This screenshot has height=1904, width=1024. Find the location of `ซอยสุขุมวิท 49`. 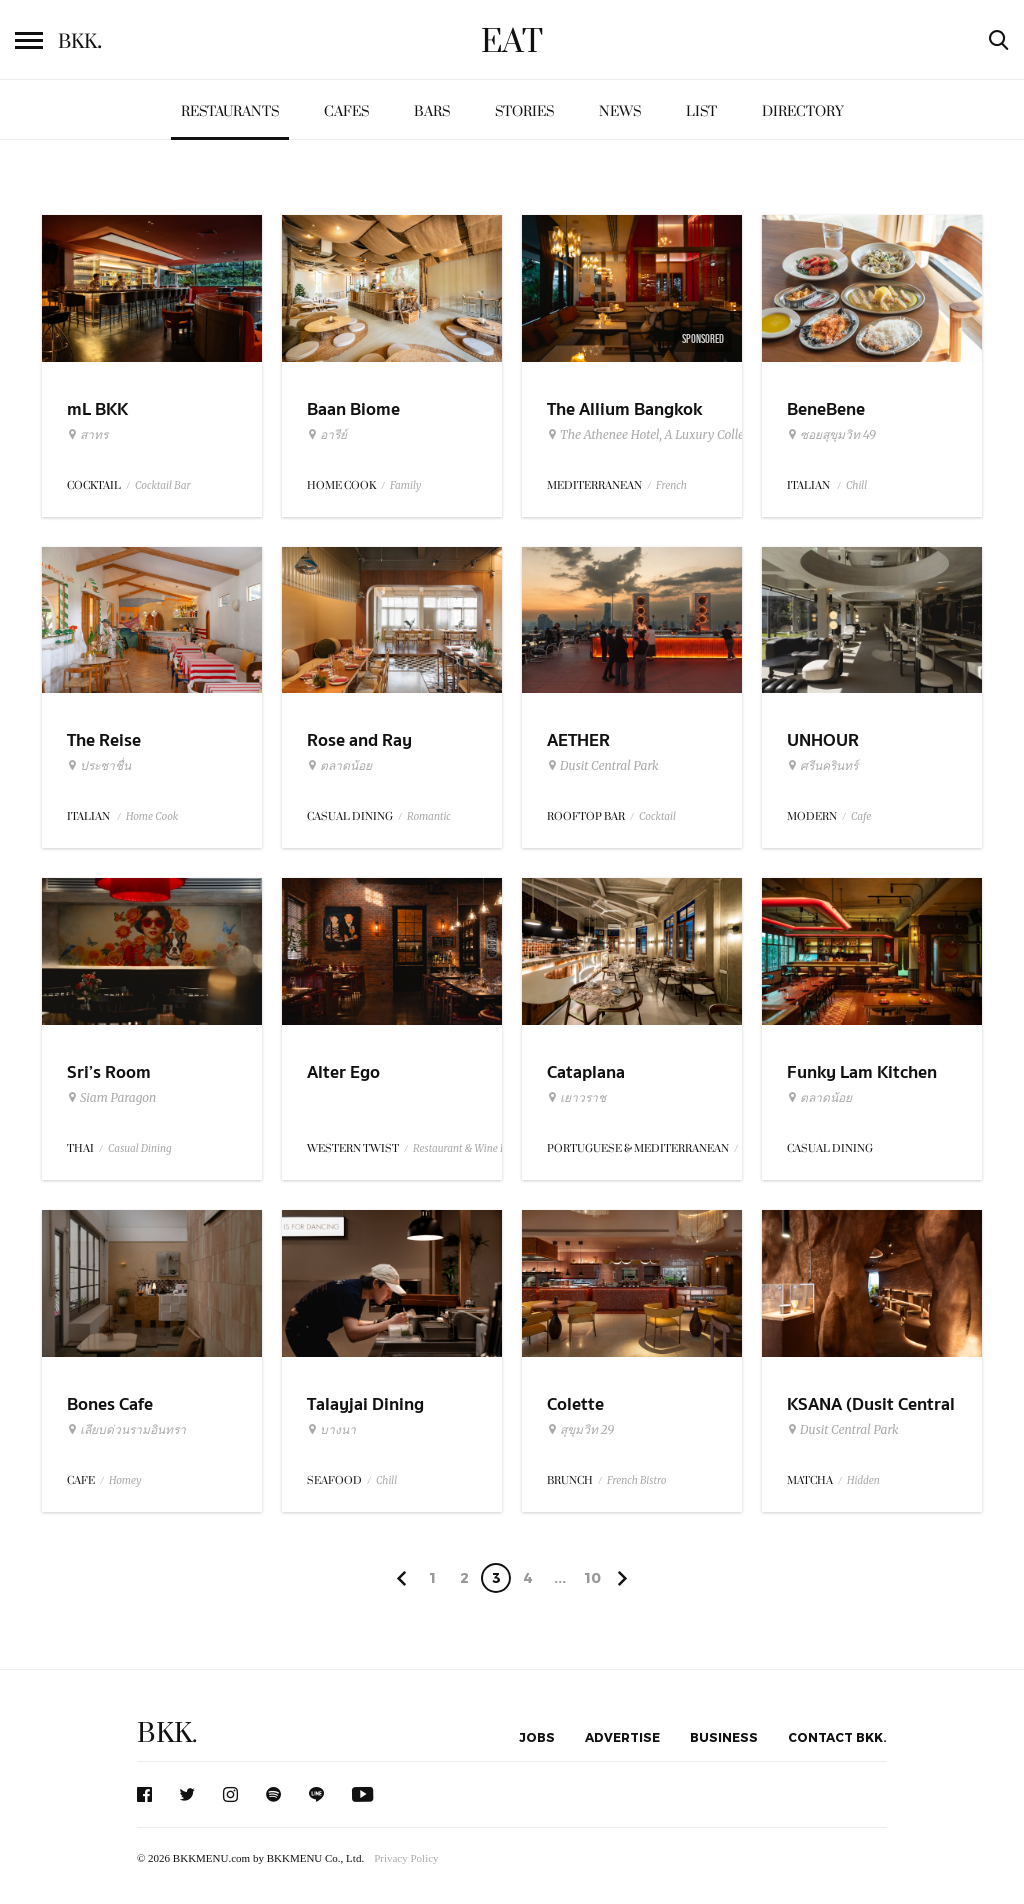

ซอยสุขุมวิท 49 is located at coordinates (831, 435).